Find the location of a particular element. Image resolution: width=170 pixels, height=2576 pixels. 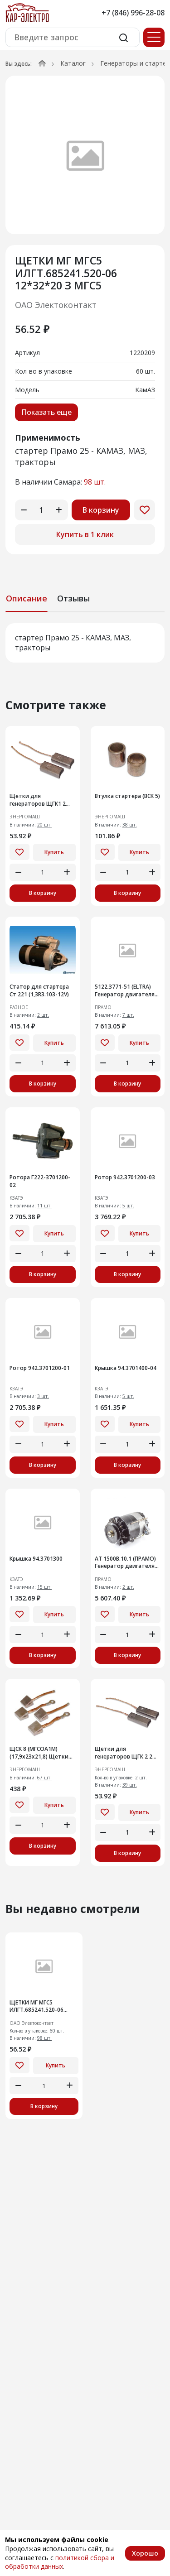

ЩСК 8 (МГСОА1М) (17,9х23х21,8) Щетки для стартеров is located at coordinates (39, 1753).